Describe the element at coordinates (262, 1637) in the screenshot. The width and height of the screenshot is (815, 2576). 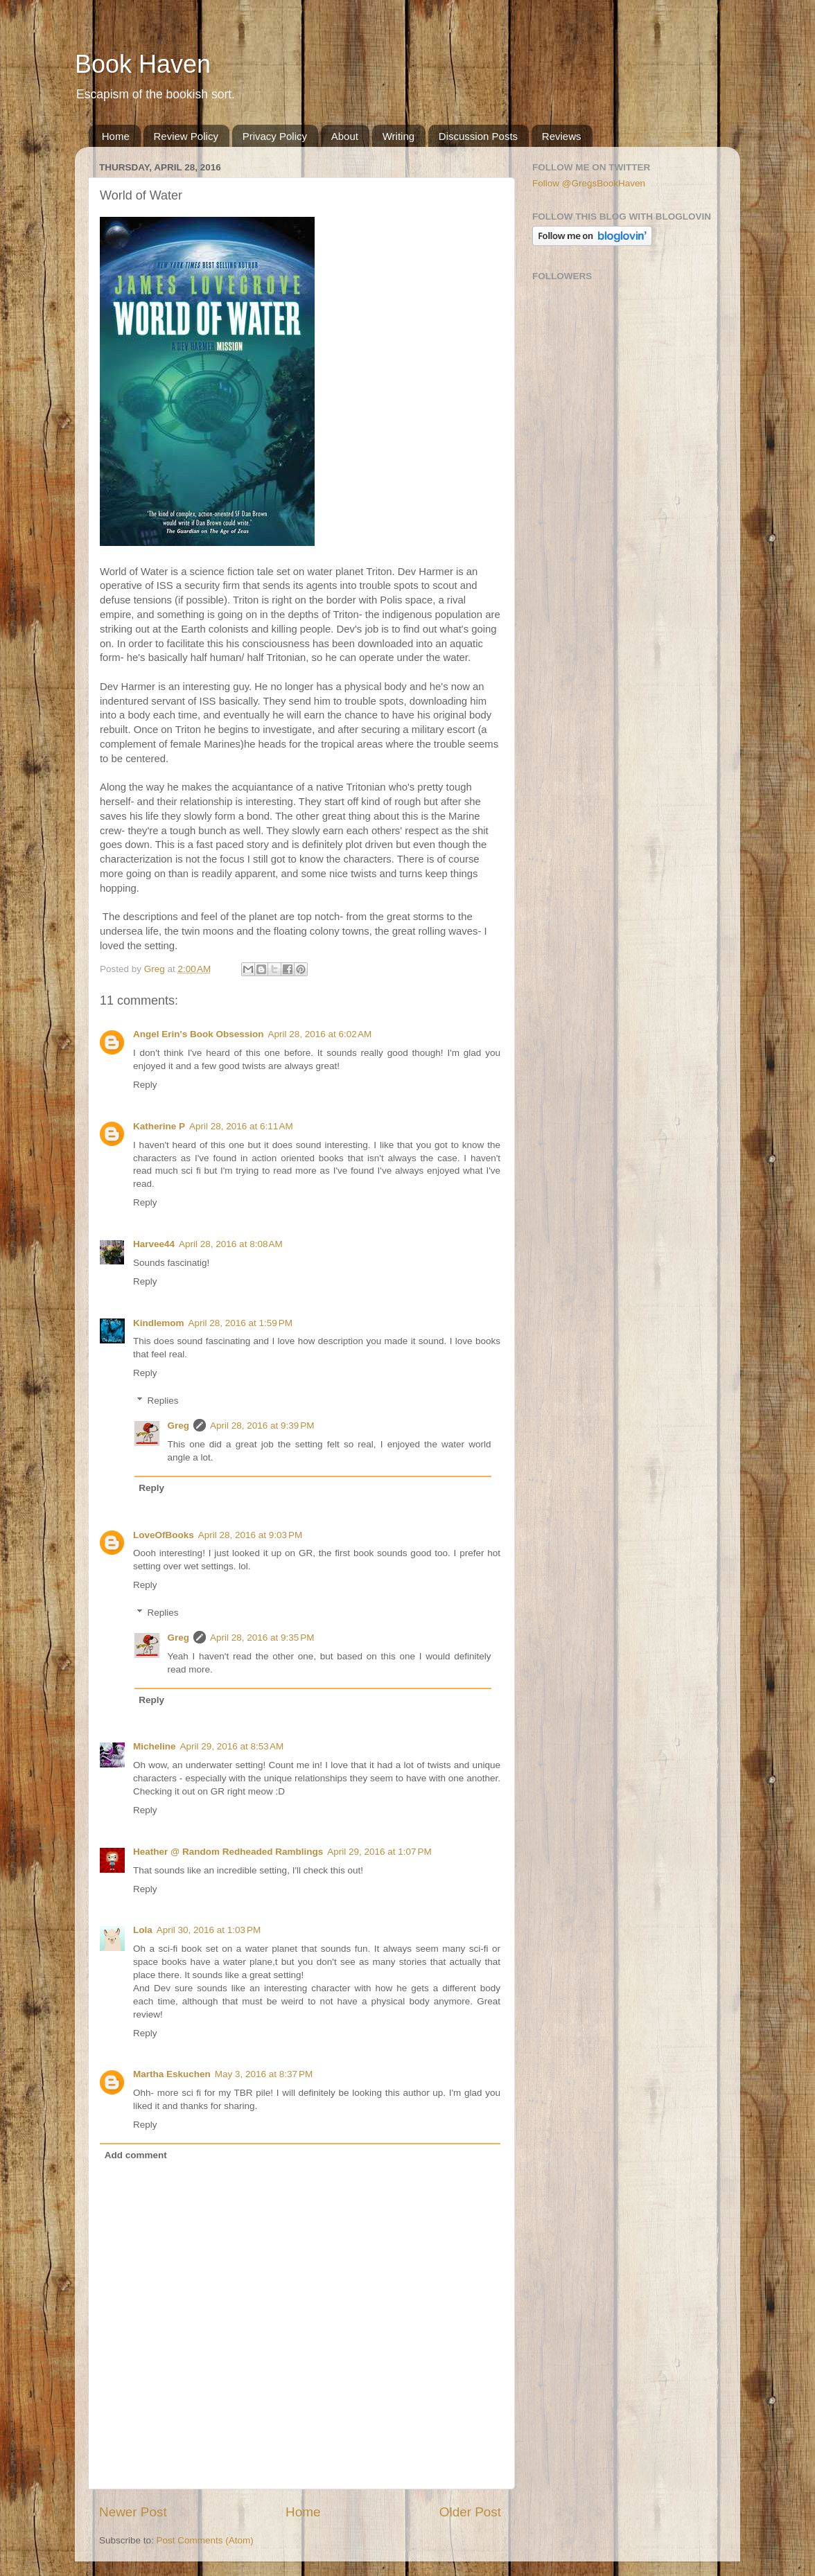
I see `April 28, 2016 at 9:35 PM` at that location.